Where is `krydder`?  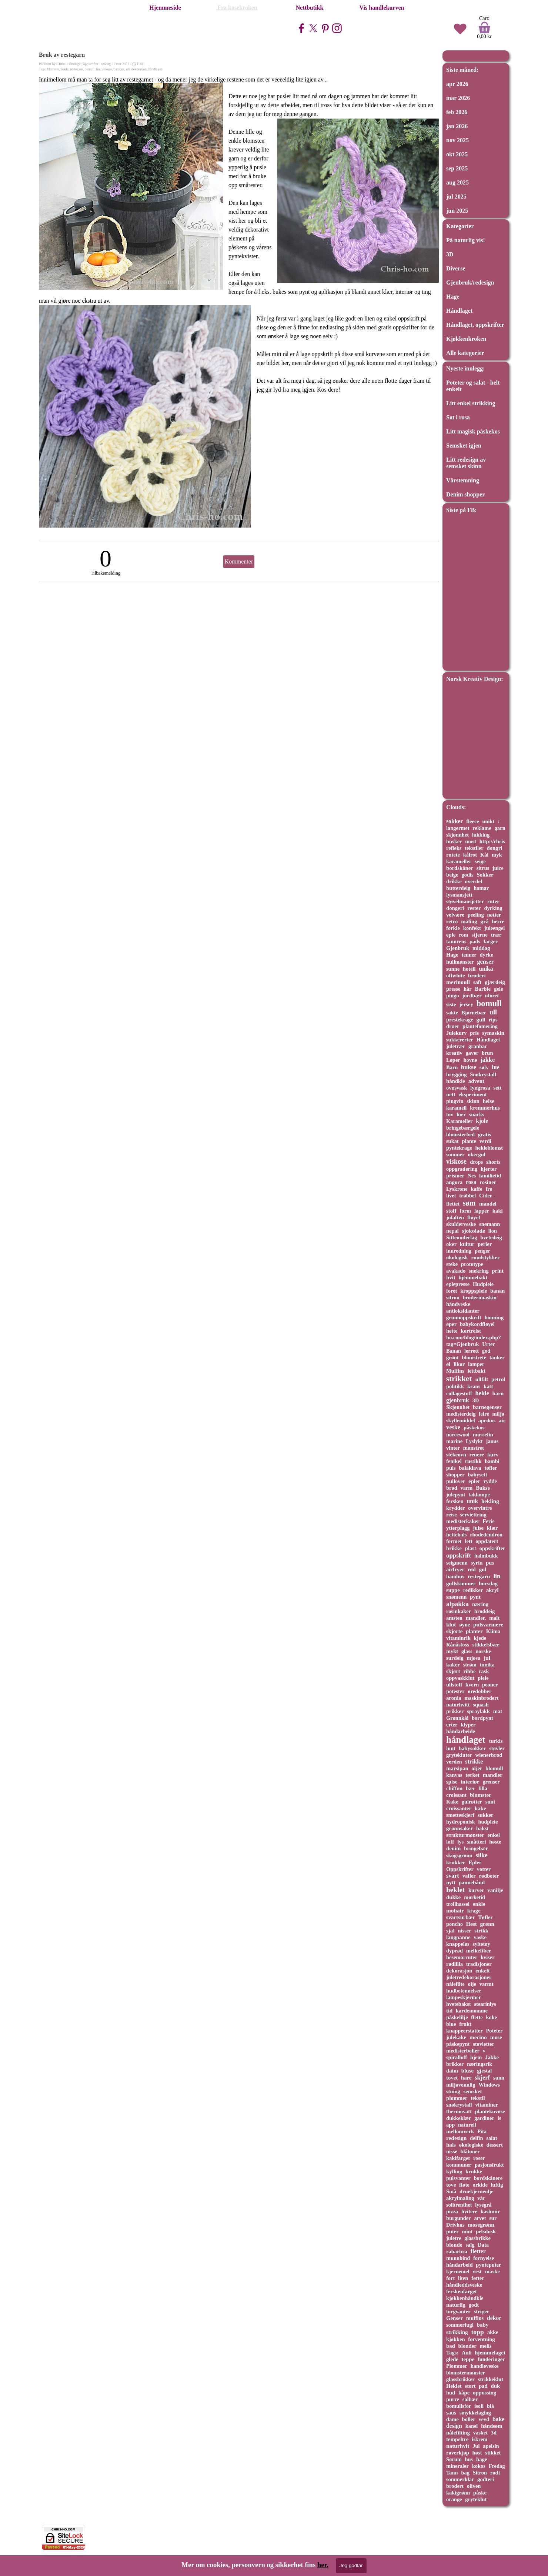
krydder is located at coordinates (455, 1508).